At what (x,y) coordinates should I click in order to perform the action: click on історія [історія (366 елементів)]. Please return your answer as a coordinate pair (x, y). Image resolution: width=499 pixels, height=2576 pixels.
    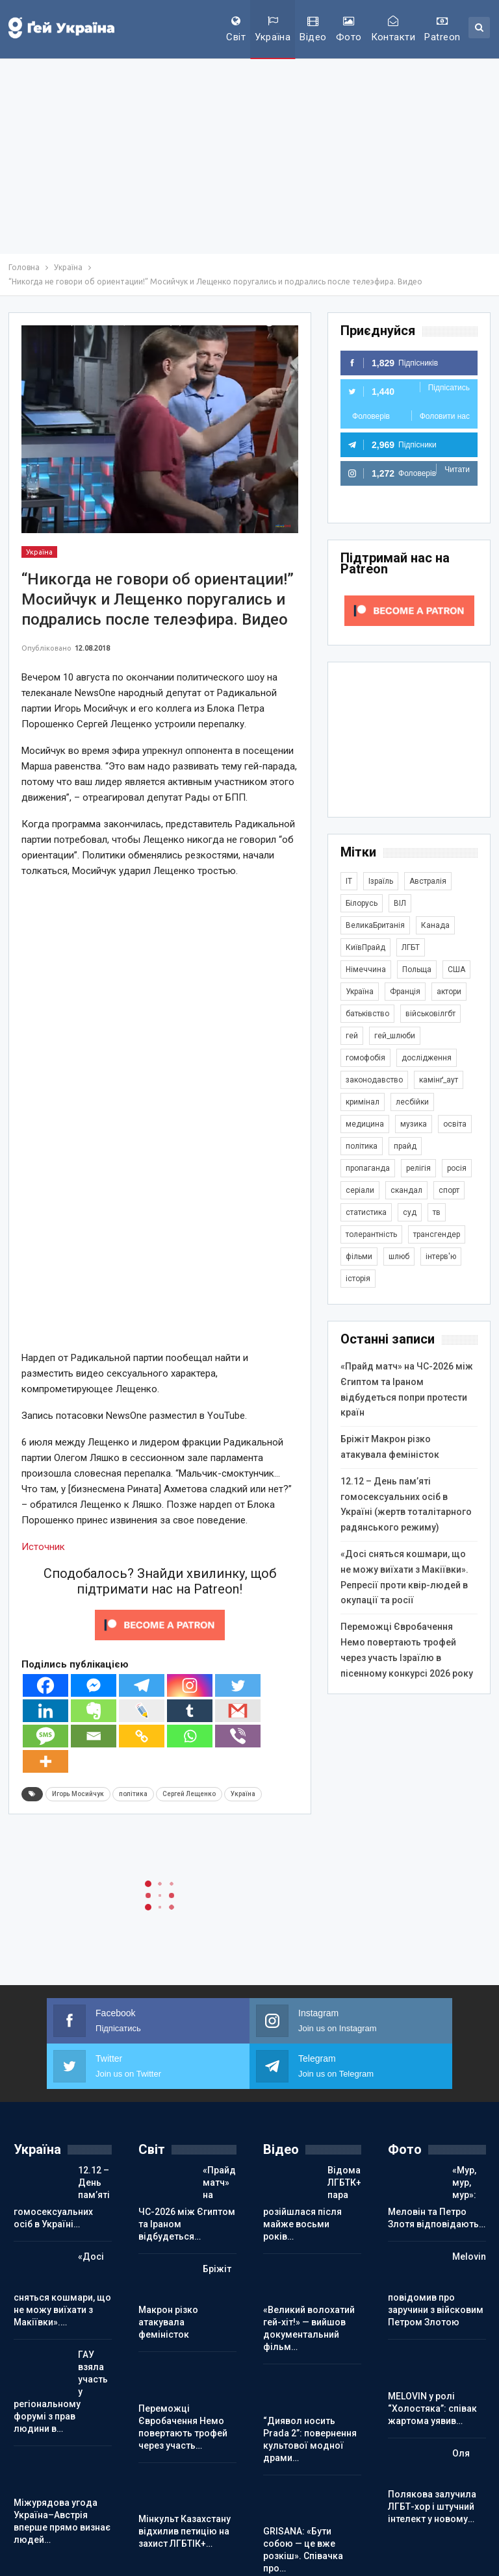
    Looking at the image, I should click on (358, 1278).